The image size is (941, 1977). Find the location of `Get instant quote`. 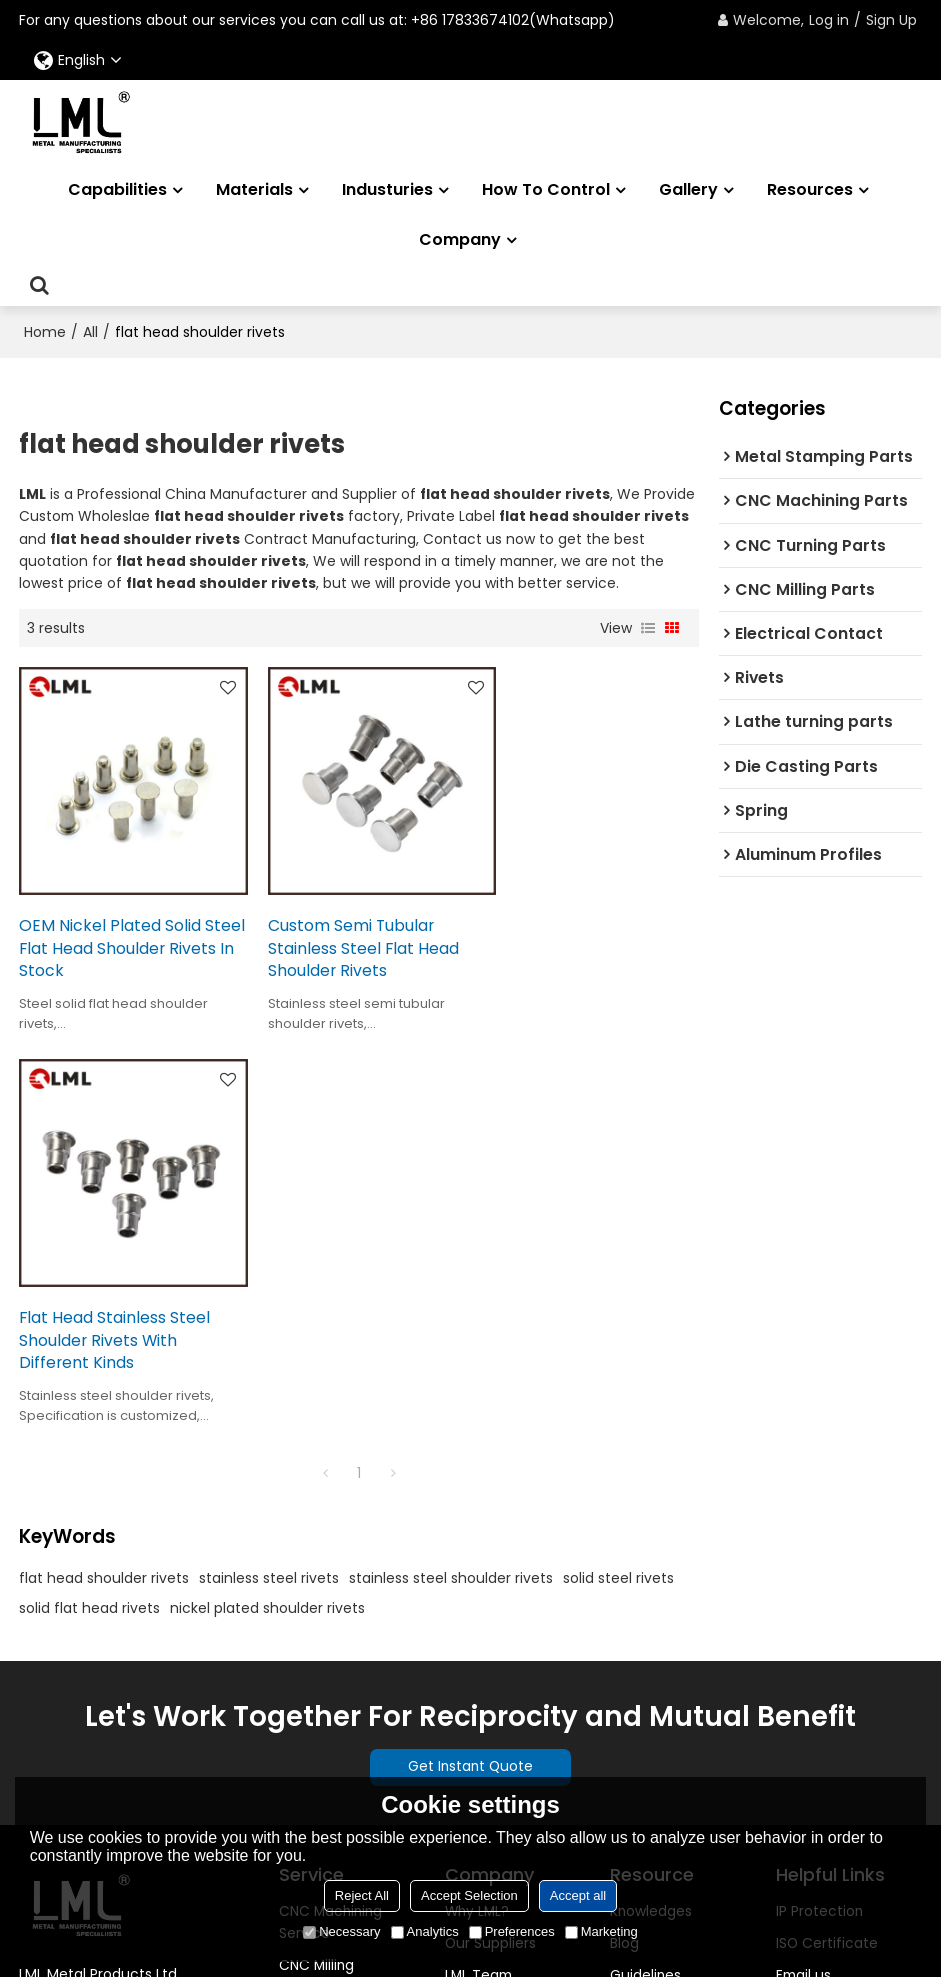

Get instant quote is located at coordinates (838, 1665).